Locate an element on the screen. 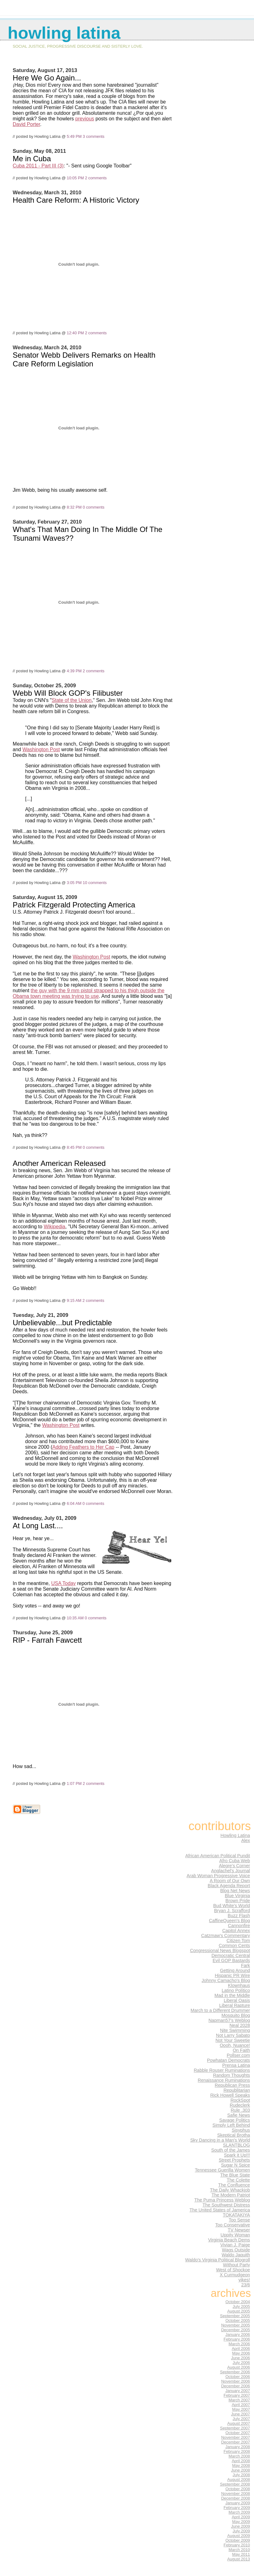 Image resolution: width=254 pixels, height=2576 pixels. Buzz Flash is located at coordinates (239, 1915).